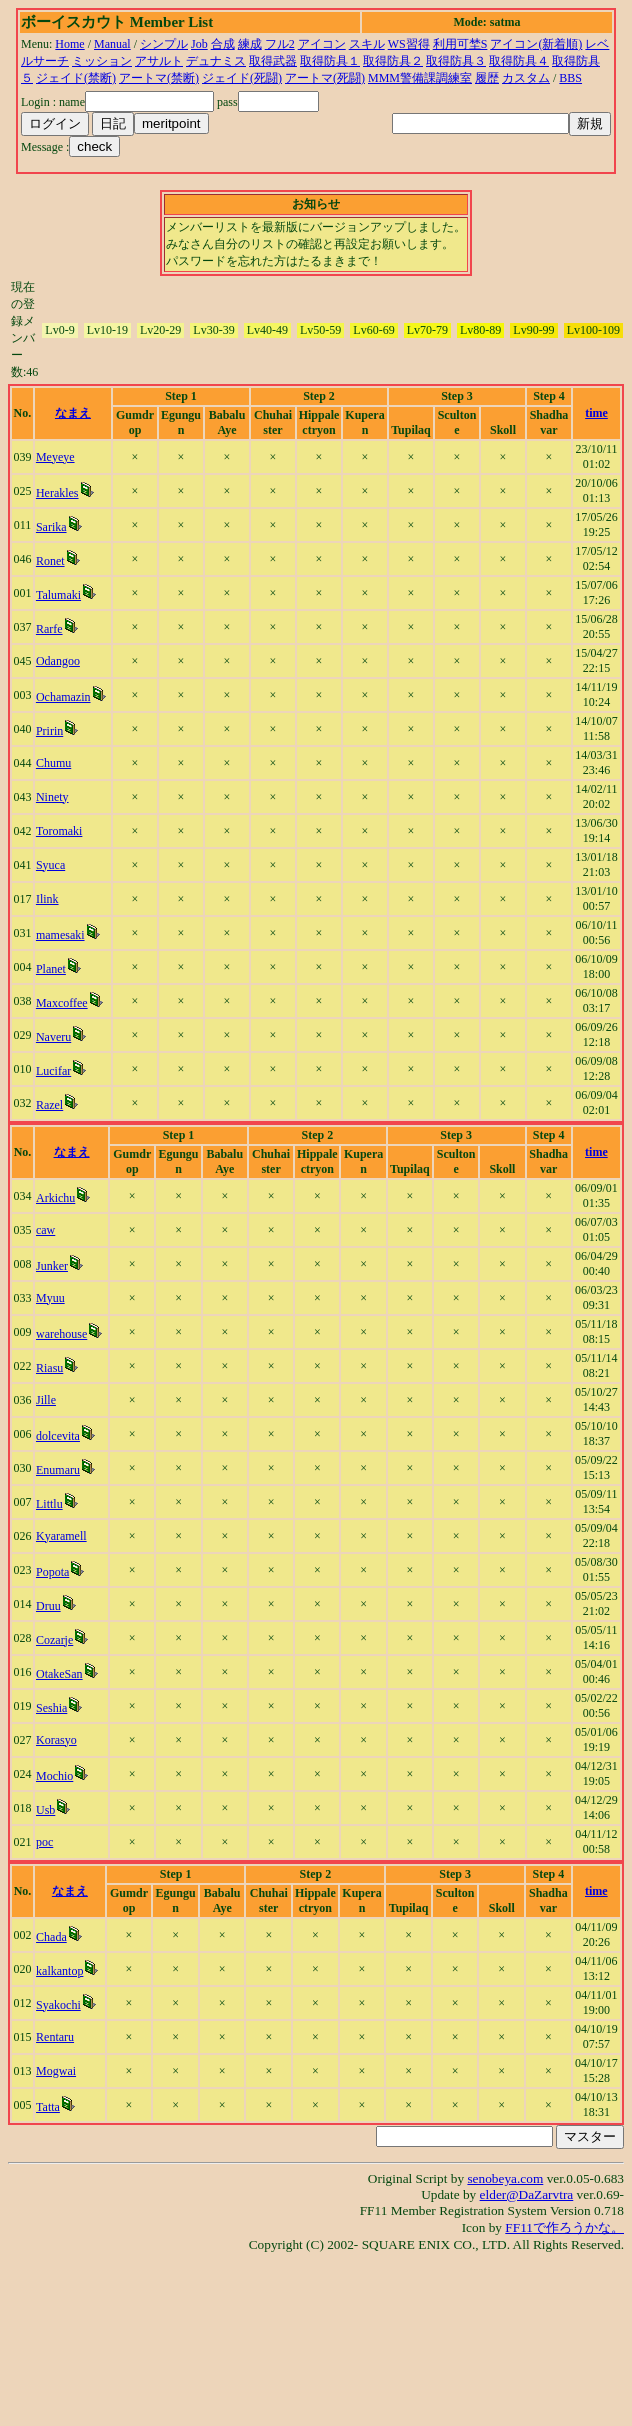 This screenshot has height=2426, width=632. I want to click on BBS, so click(570, 78).